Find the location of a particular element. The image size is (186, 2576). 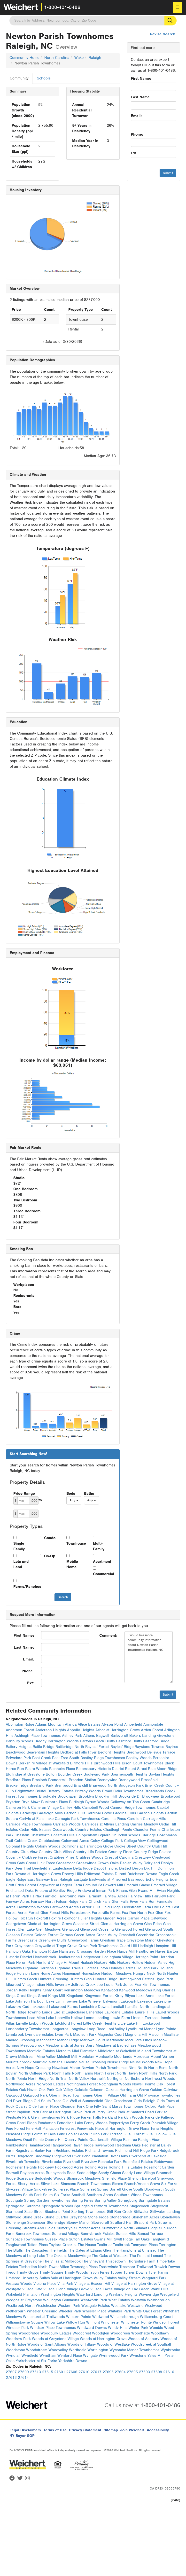

27616 is located at coordinates (168, 2372).